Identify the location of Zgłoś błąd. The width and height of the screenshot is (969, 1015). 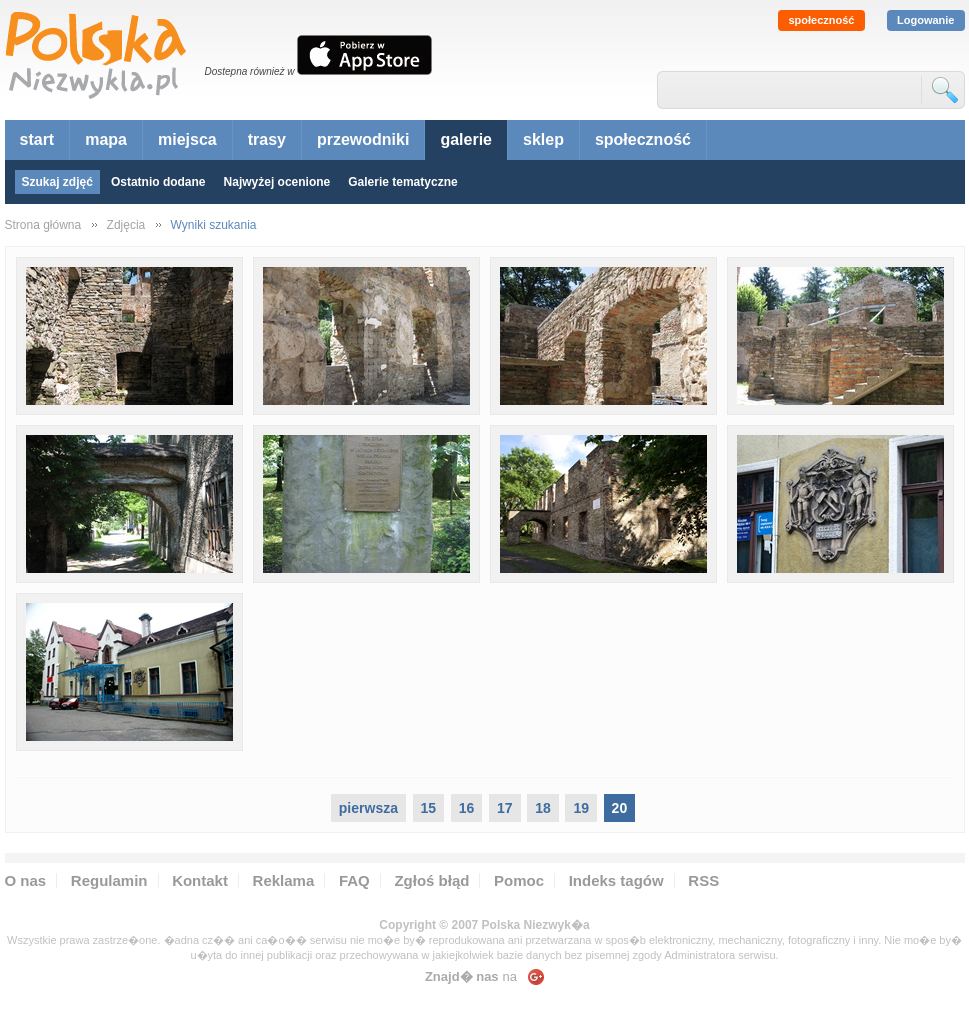
(431, 880).